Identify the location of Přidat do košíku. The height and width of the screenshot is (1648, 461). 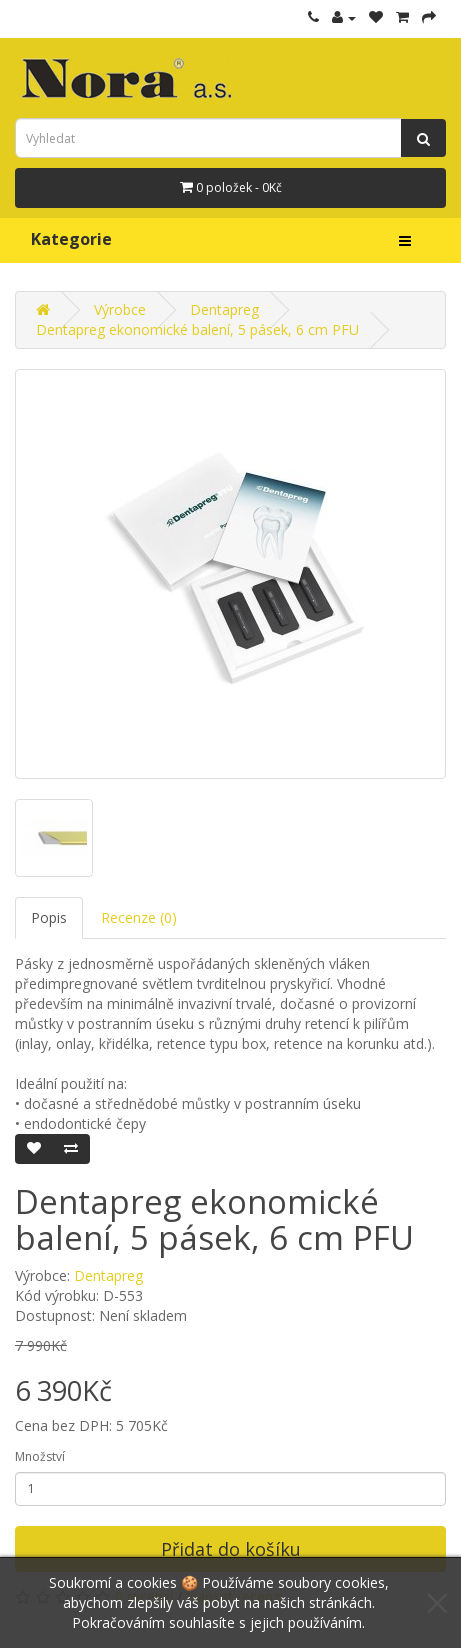
(231, 1549).